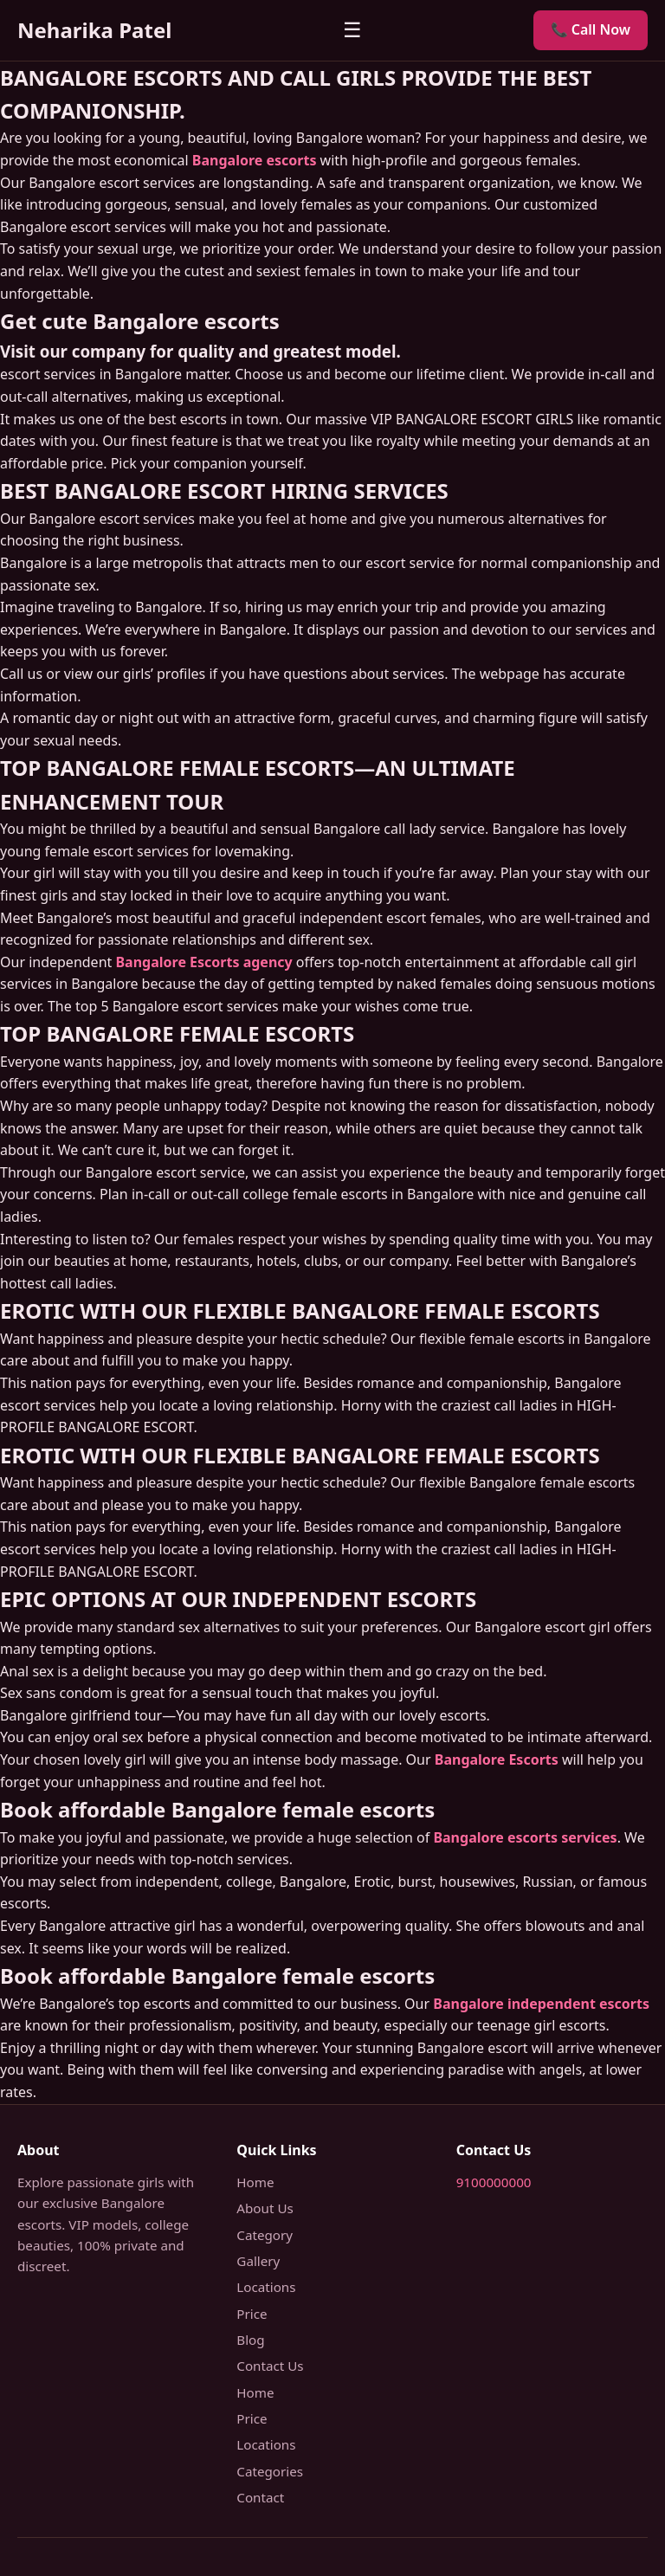 Image resolution: width=665 pixels, height=2576 pixels. I want to click on Price, so click(251, 2313).